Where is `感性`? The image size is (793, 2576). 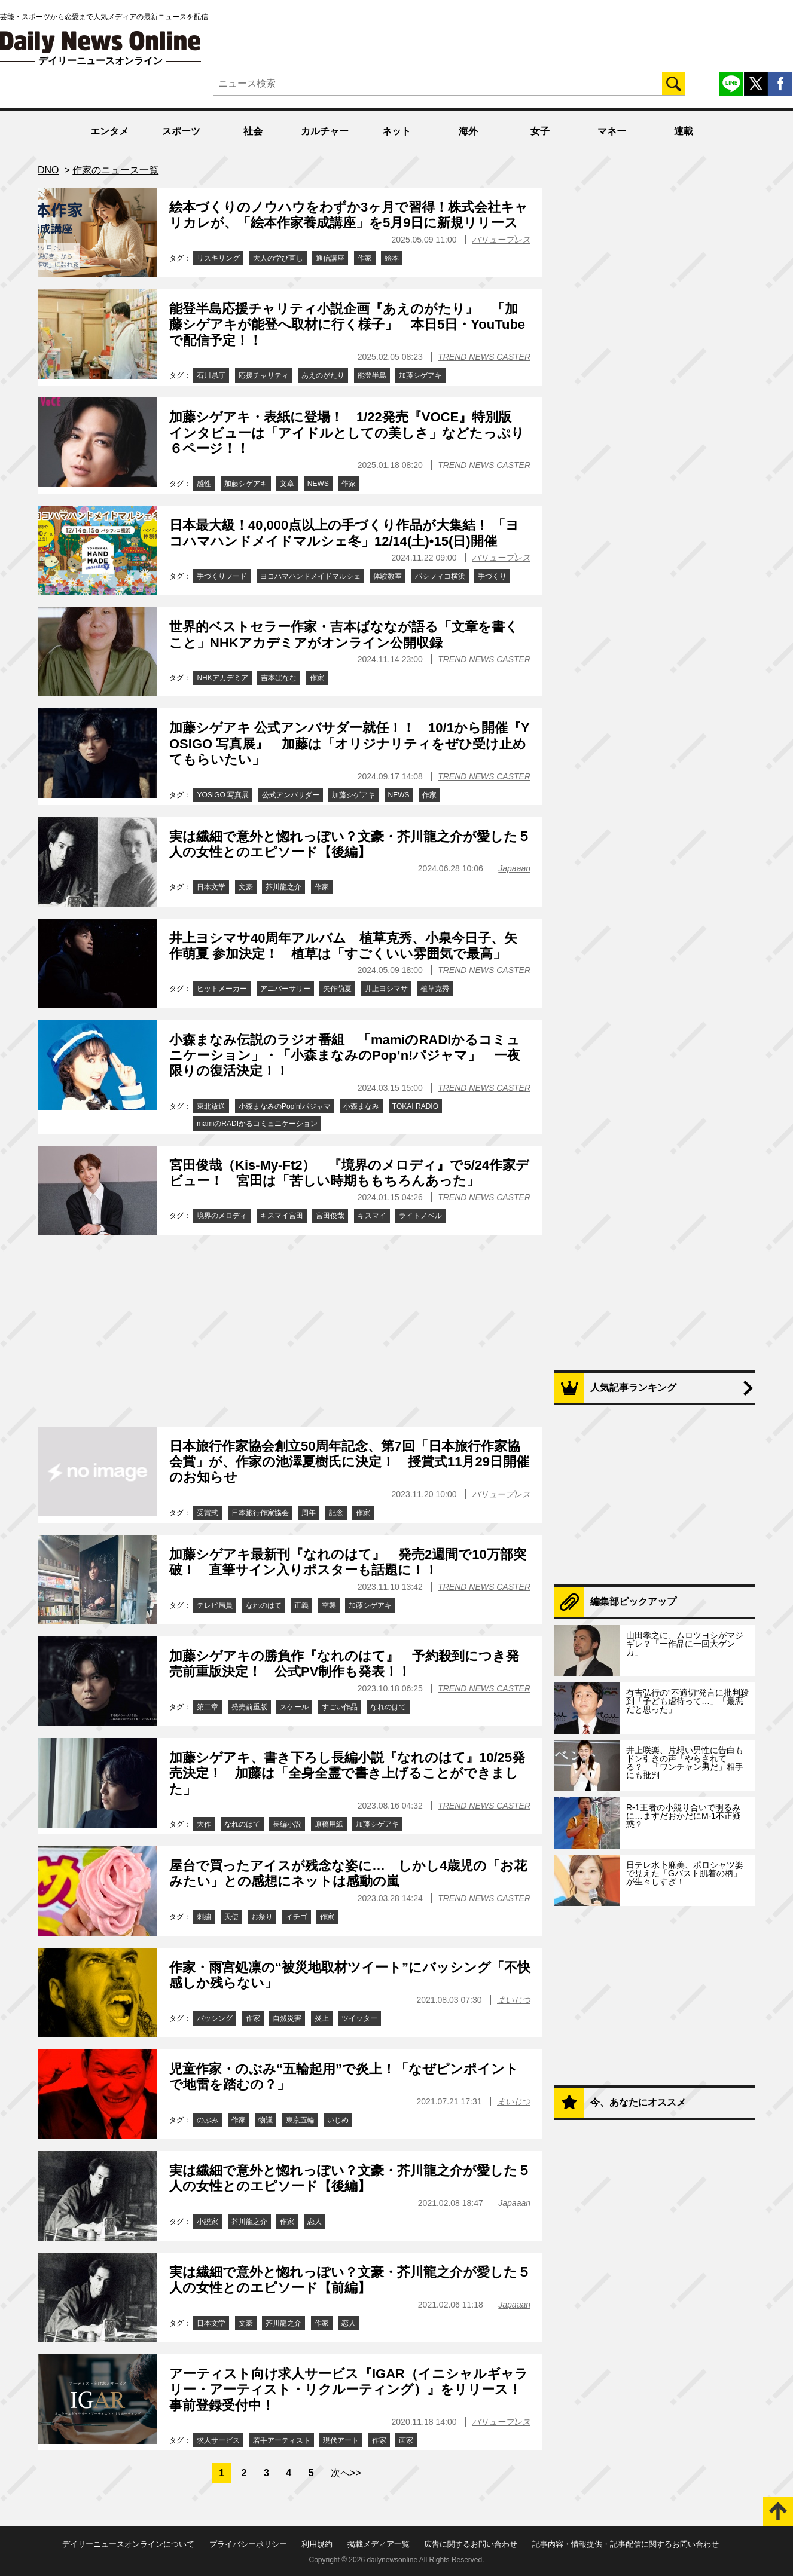 感性 is located at coordinates (204, 483).